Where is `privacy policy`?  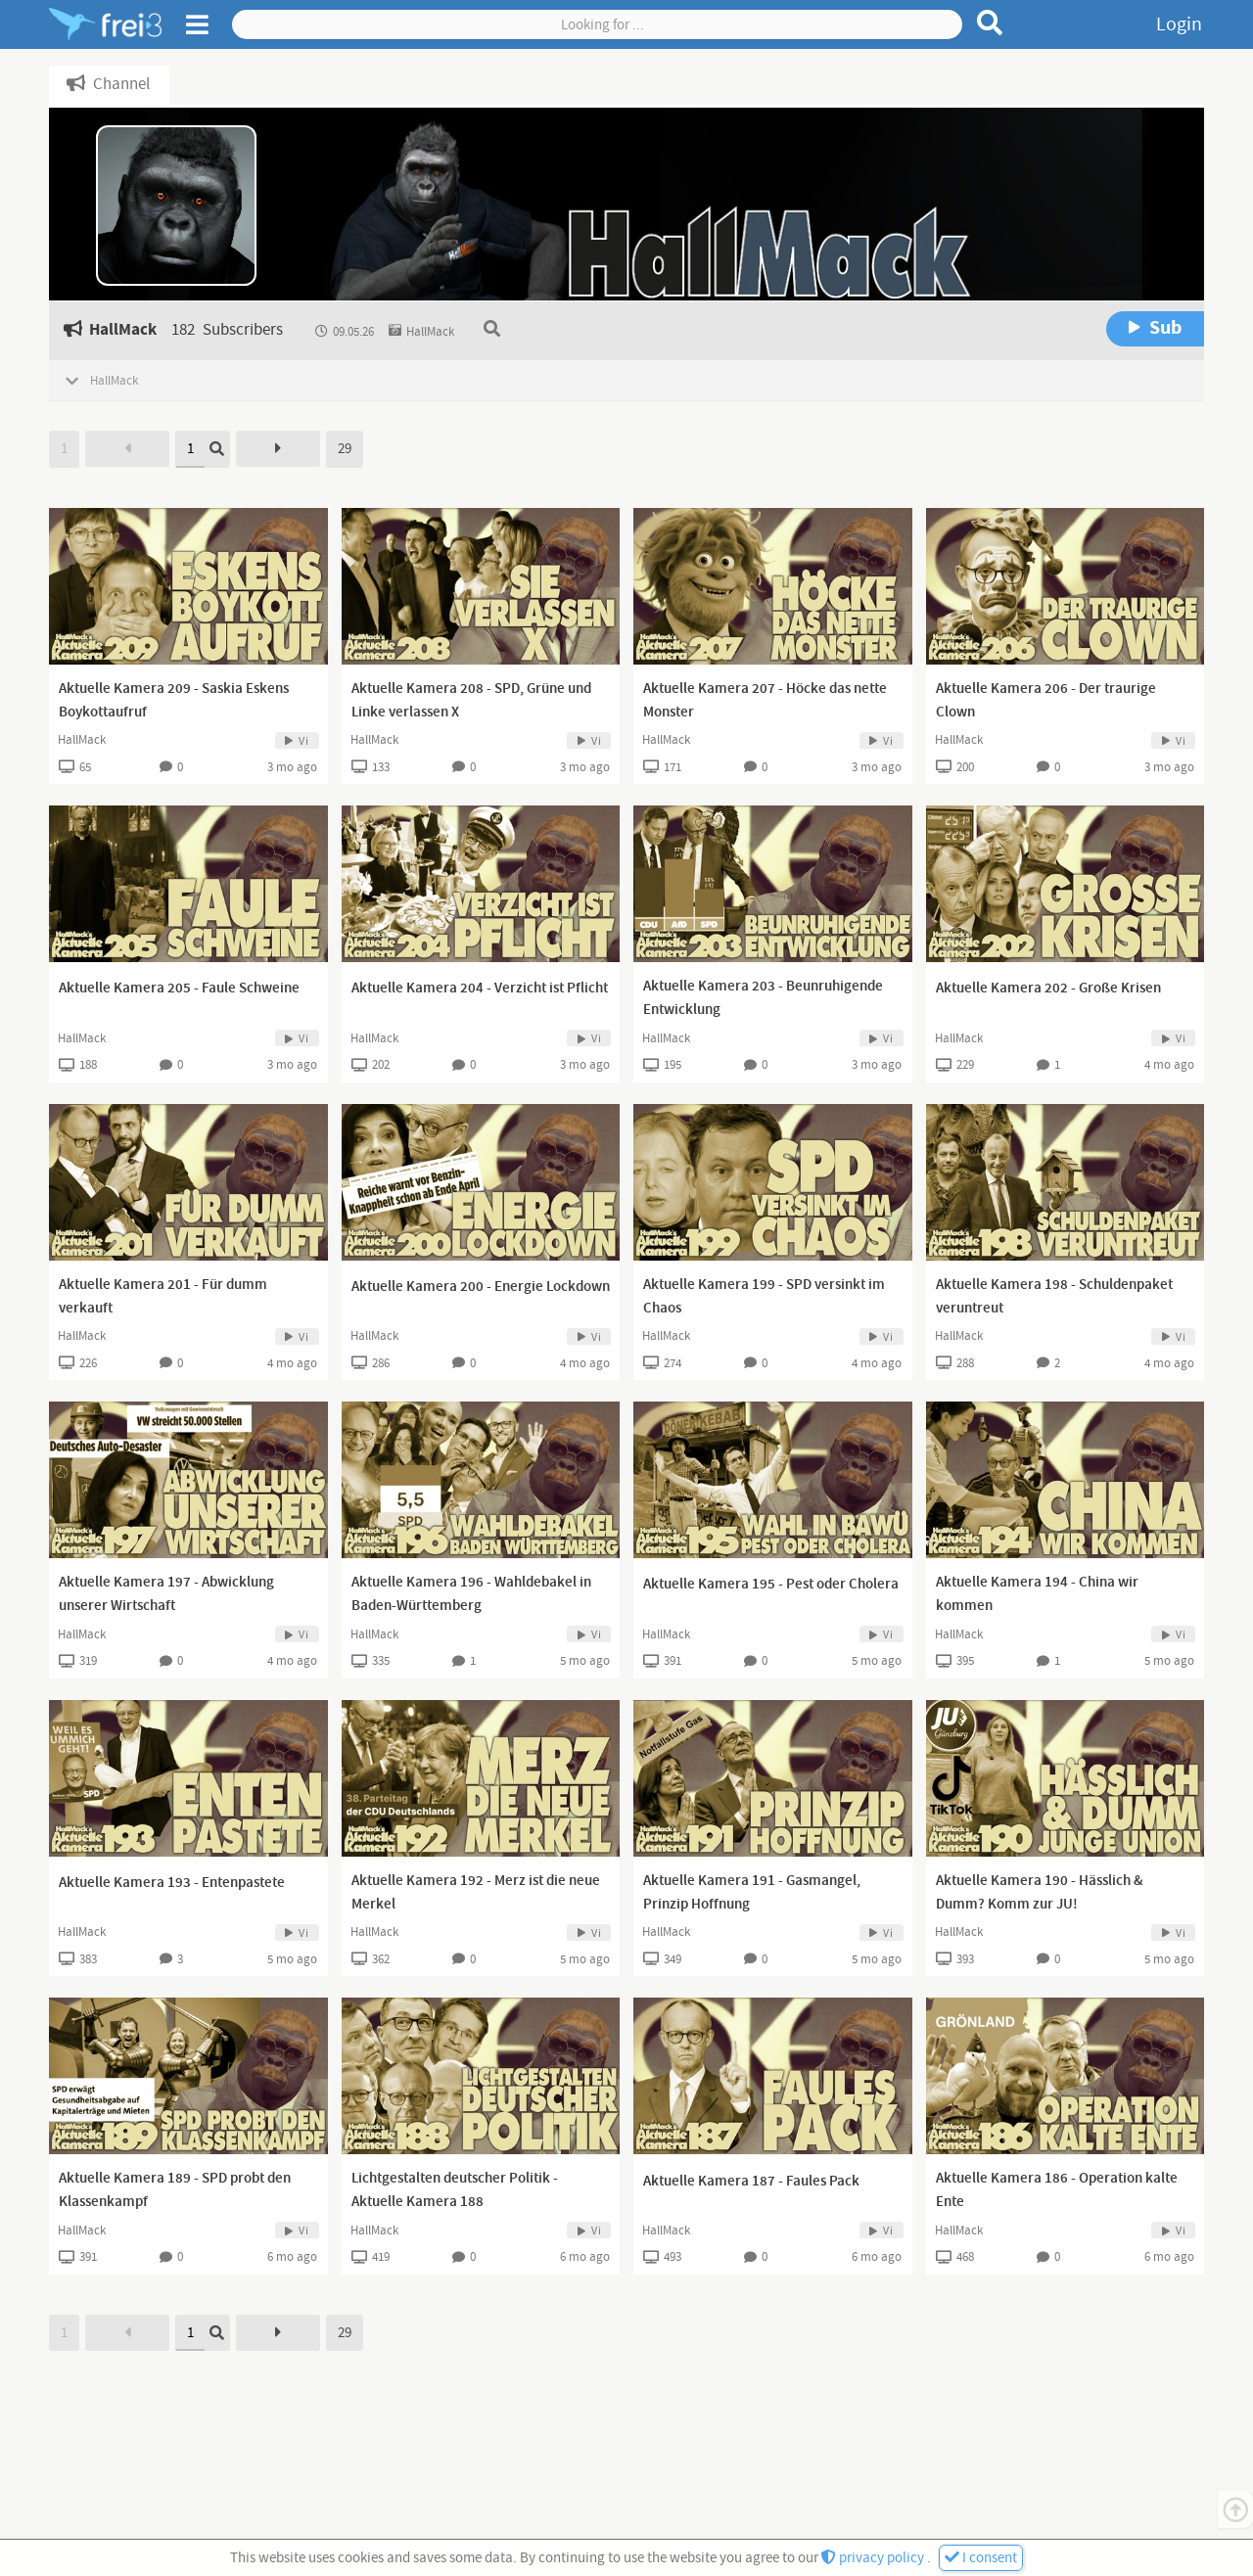
privacy policy is located at coordinates (874, 2558).